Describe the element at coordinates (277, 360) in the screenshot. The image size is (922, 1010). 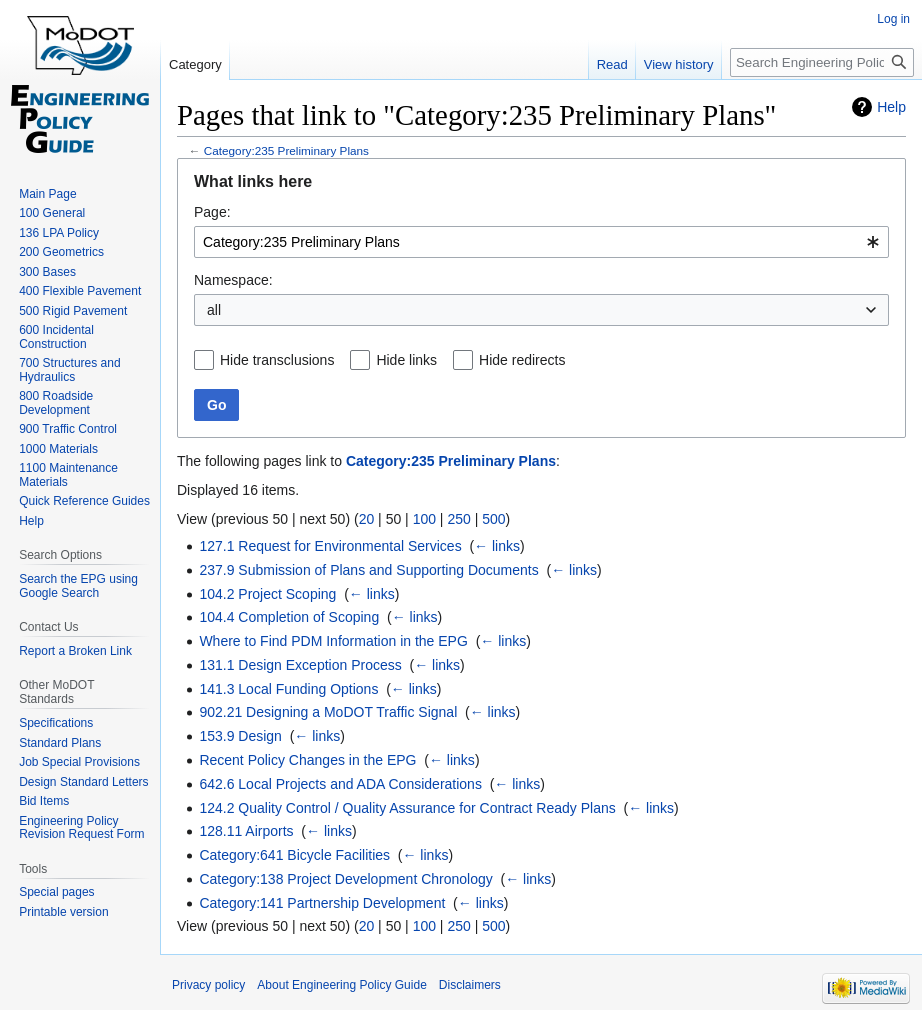
I see `Hide transclusions` at that location.